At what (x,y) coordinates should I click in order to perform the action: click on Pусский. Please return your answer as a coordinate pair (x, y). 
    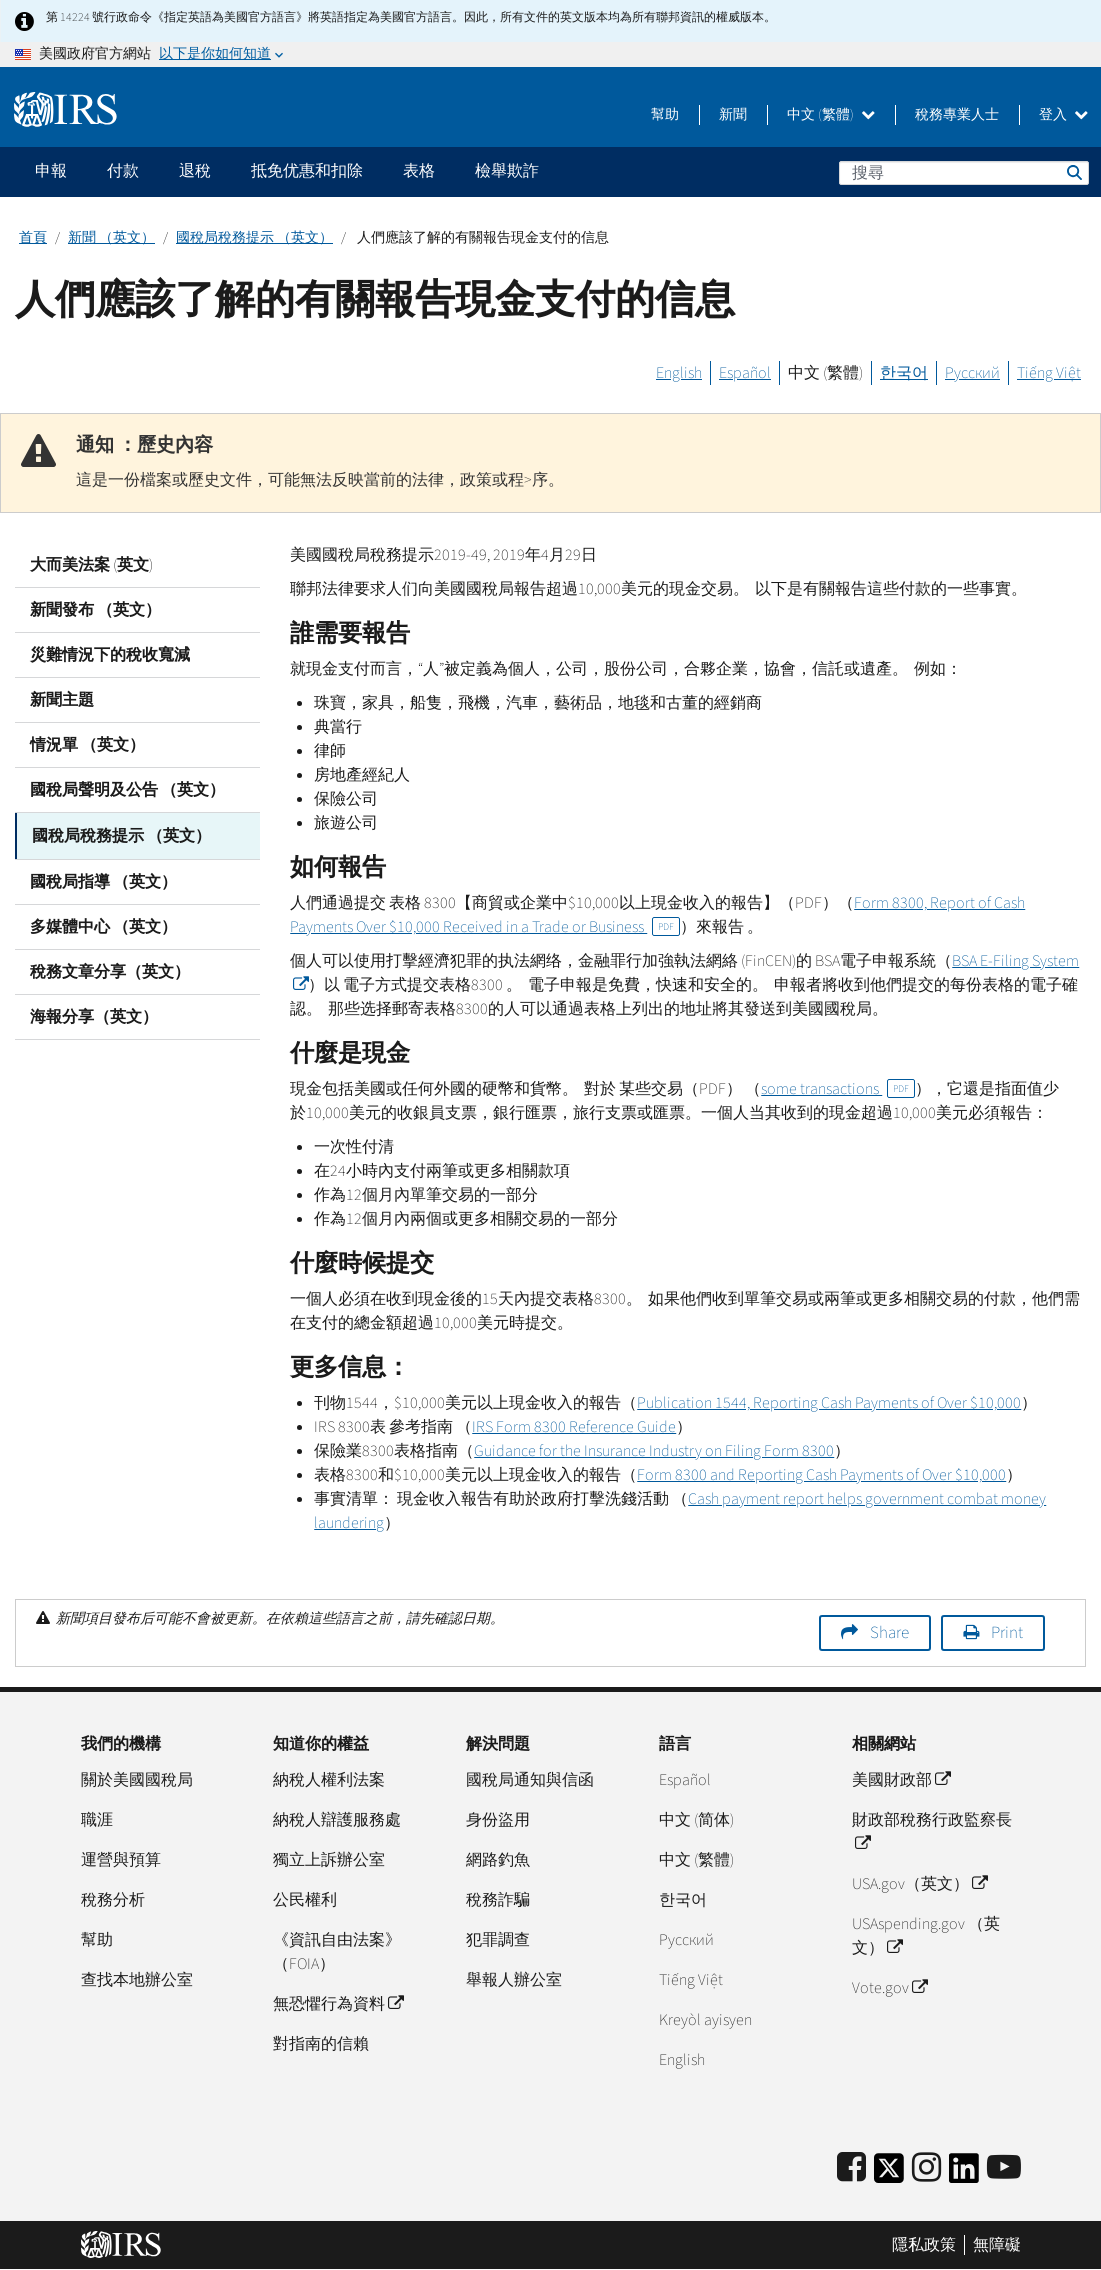
    Looking at the image, I should click on (686, 1940).